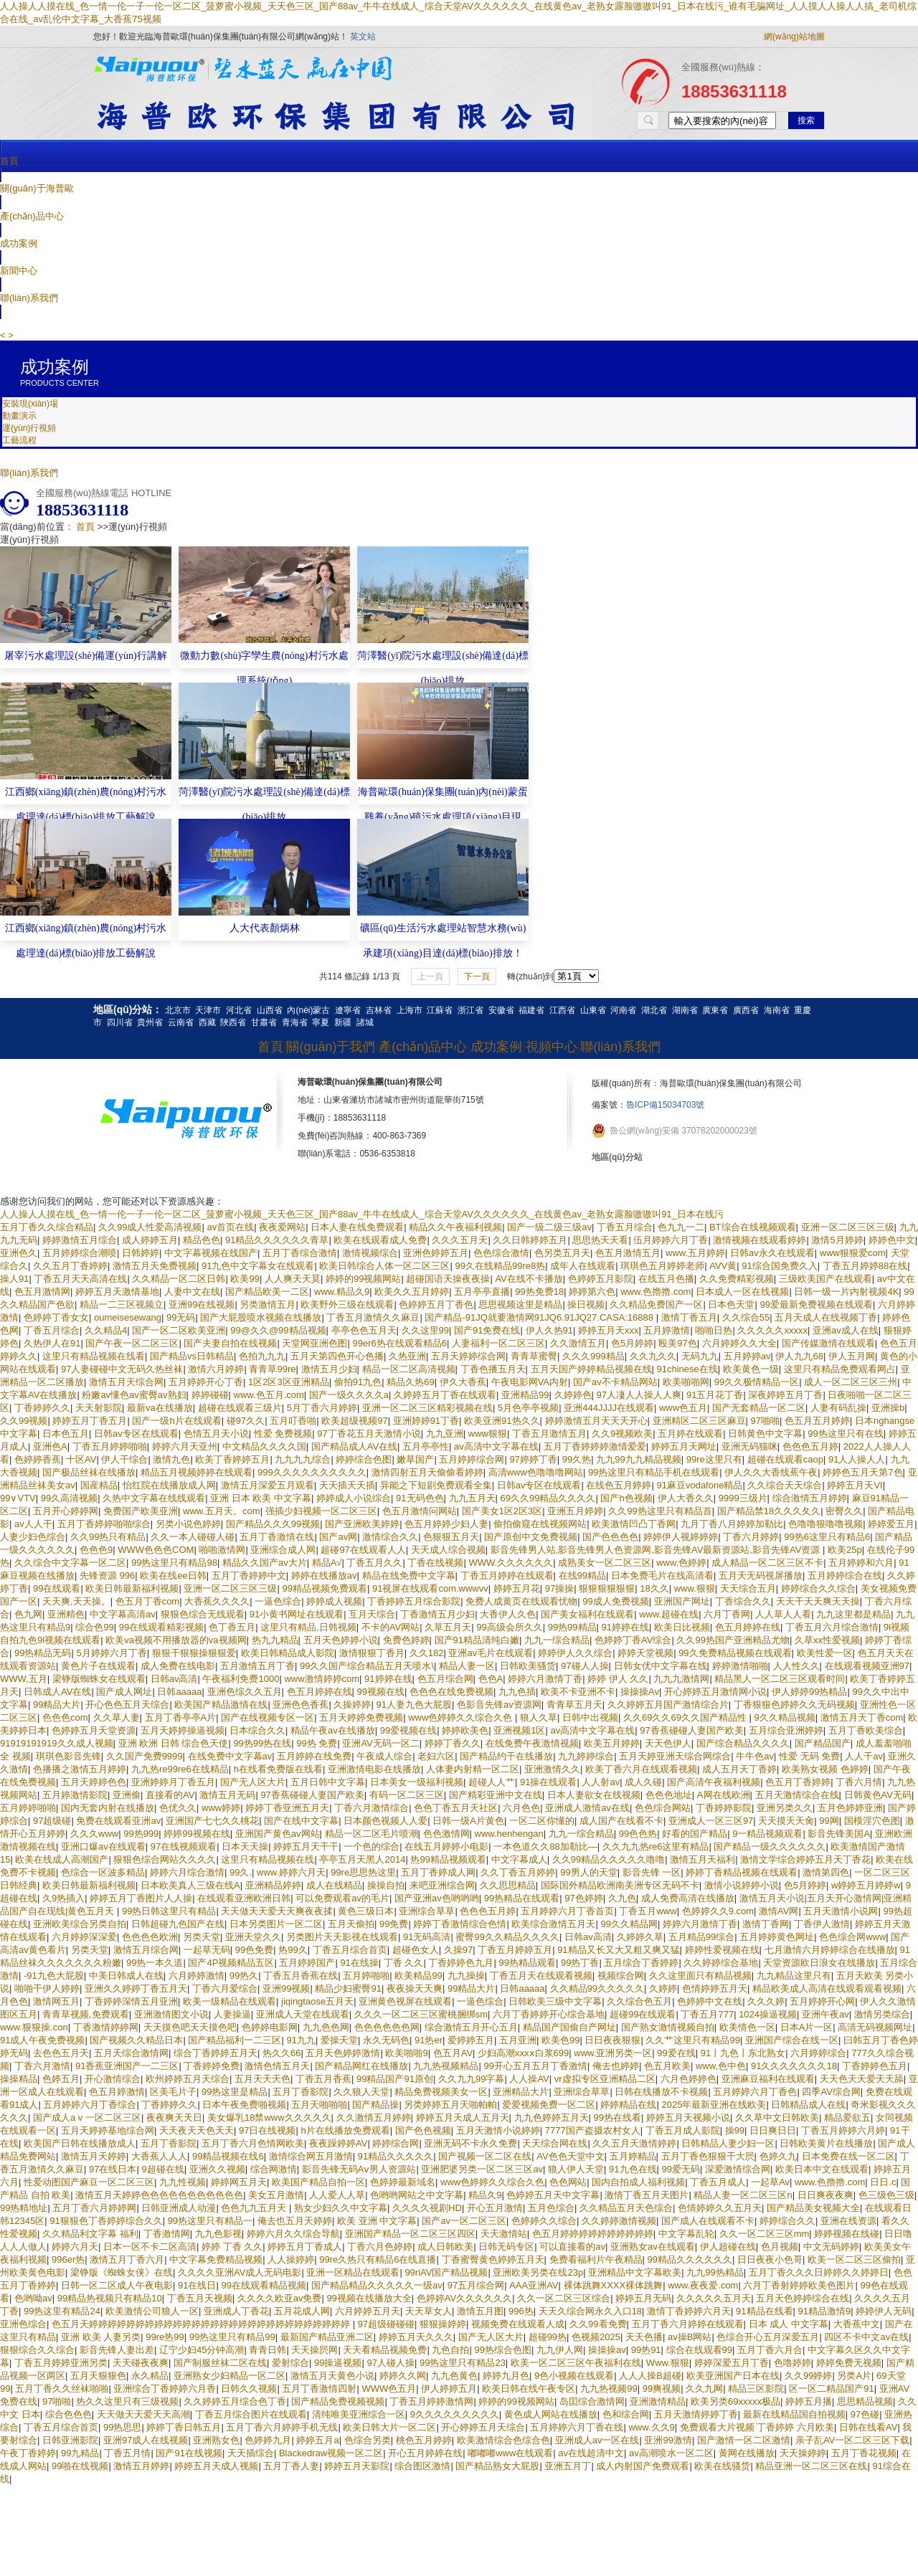  Describe the element at coordinates (18, 1252) in the screenshot. I see `亚洲色久` at that location.